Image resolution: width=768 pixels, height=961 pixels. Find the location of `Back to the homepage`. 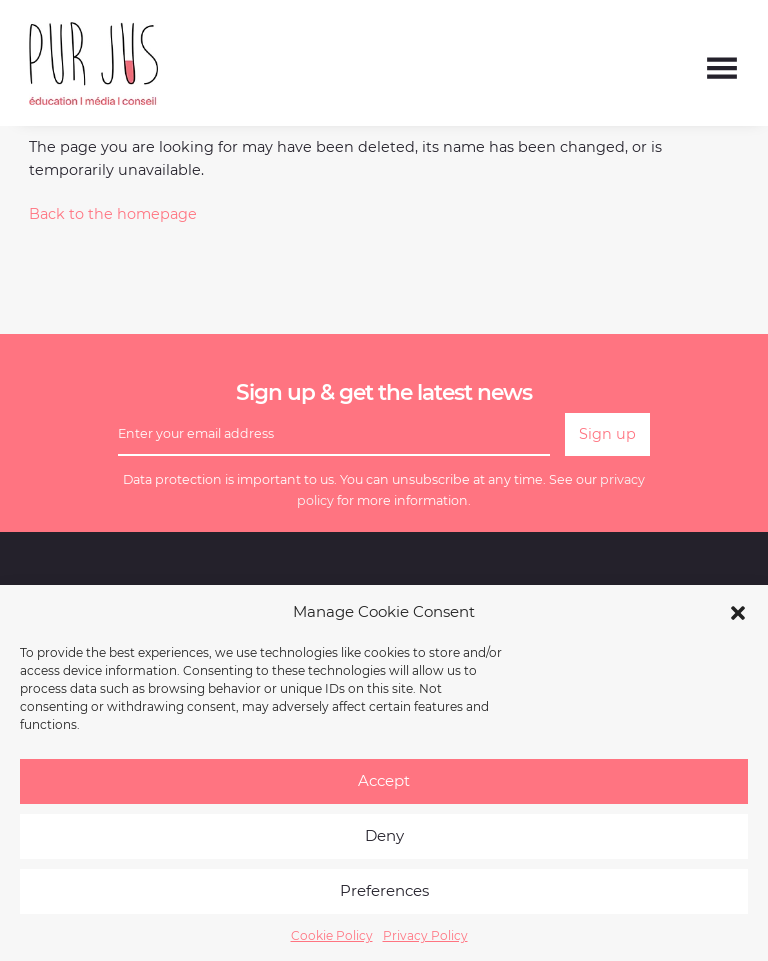

Back to the homepage is located at coordinates (113, 214).